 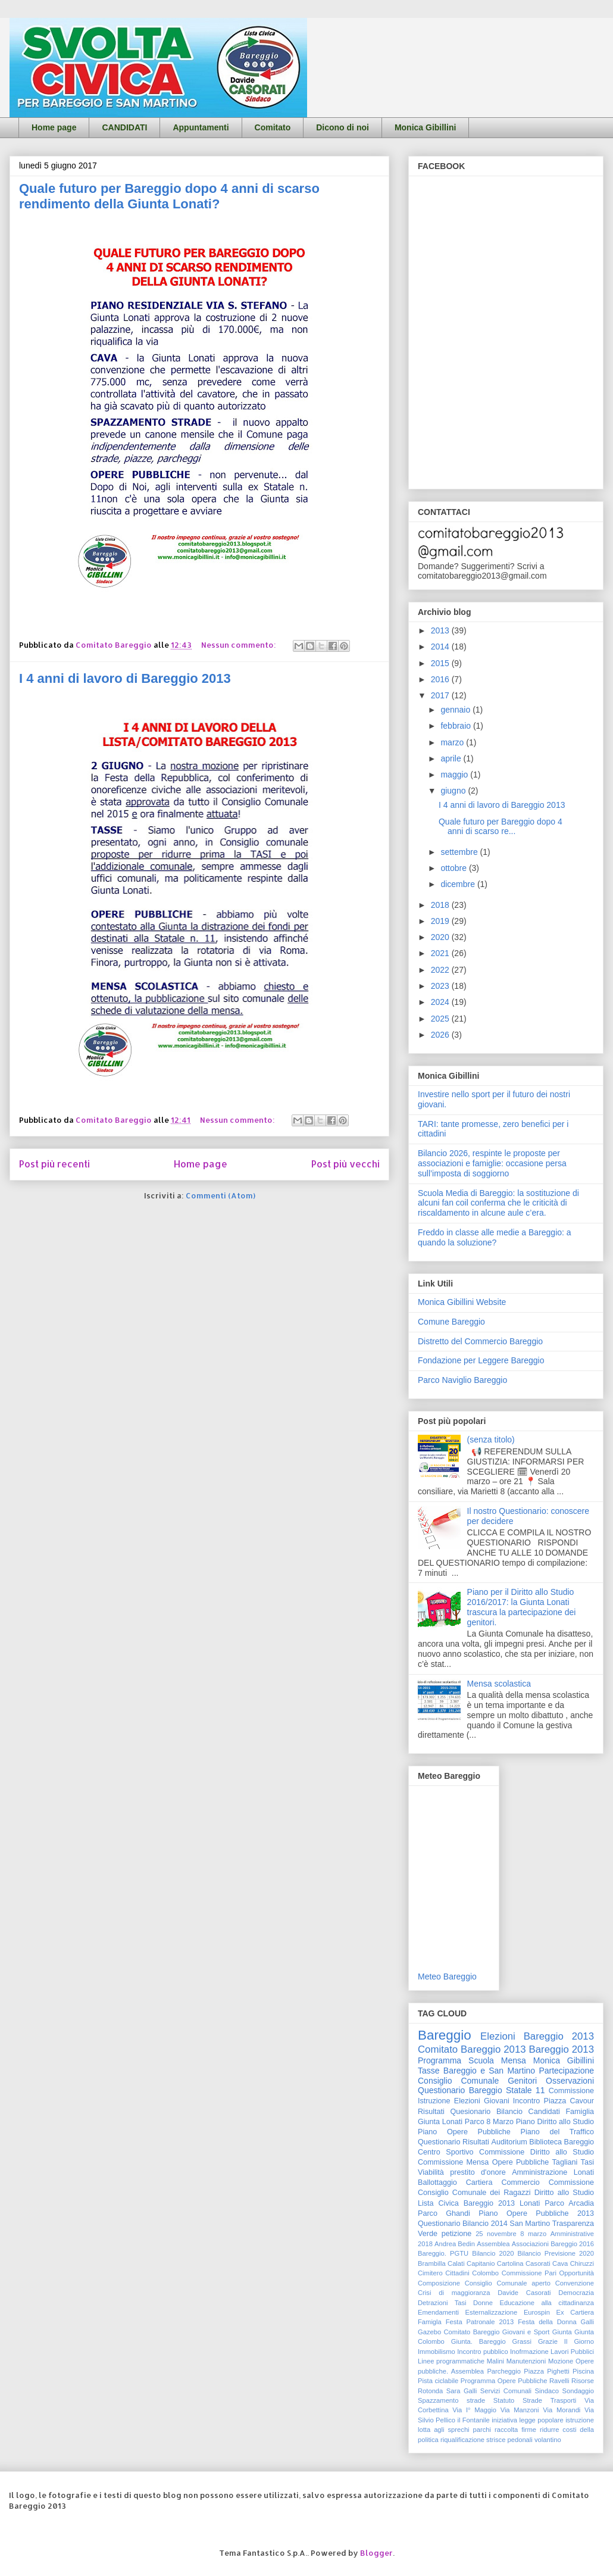 What do you see at coordinates (463, 2223) in the screenshot?
I see `Questionario Bilancio 2014` at bounding box center [463, 2223].